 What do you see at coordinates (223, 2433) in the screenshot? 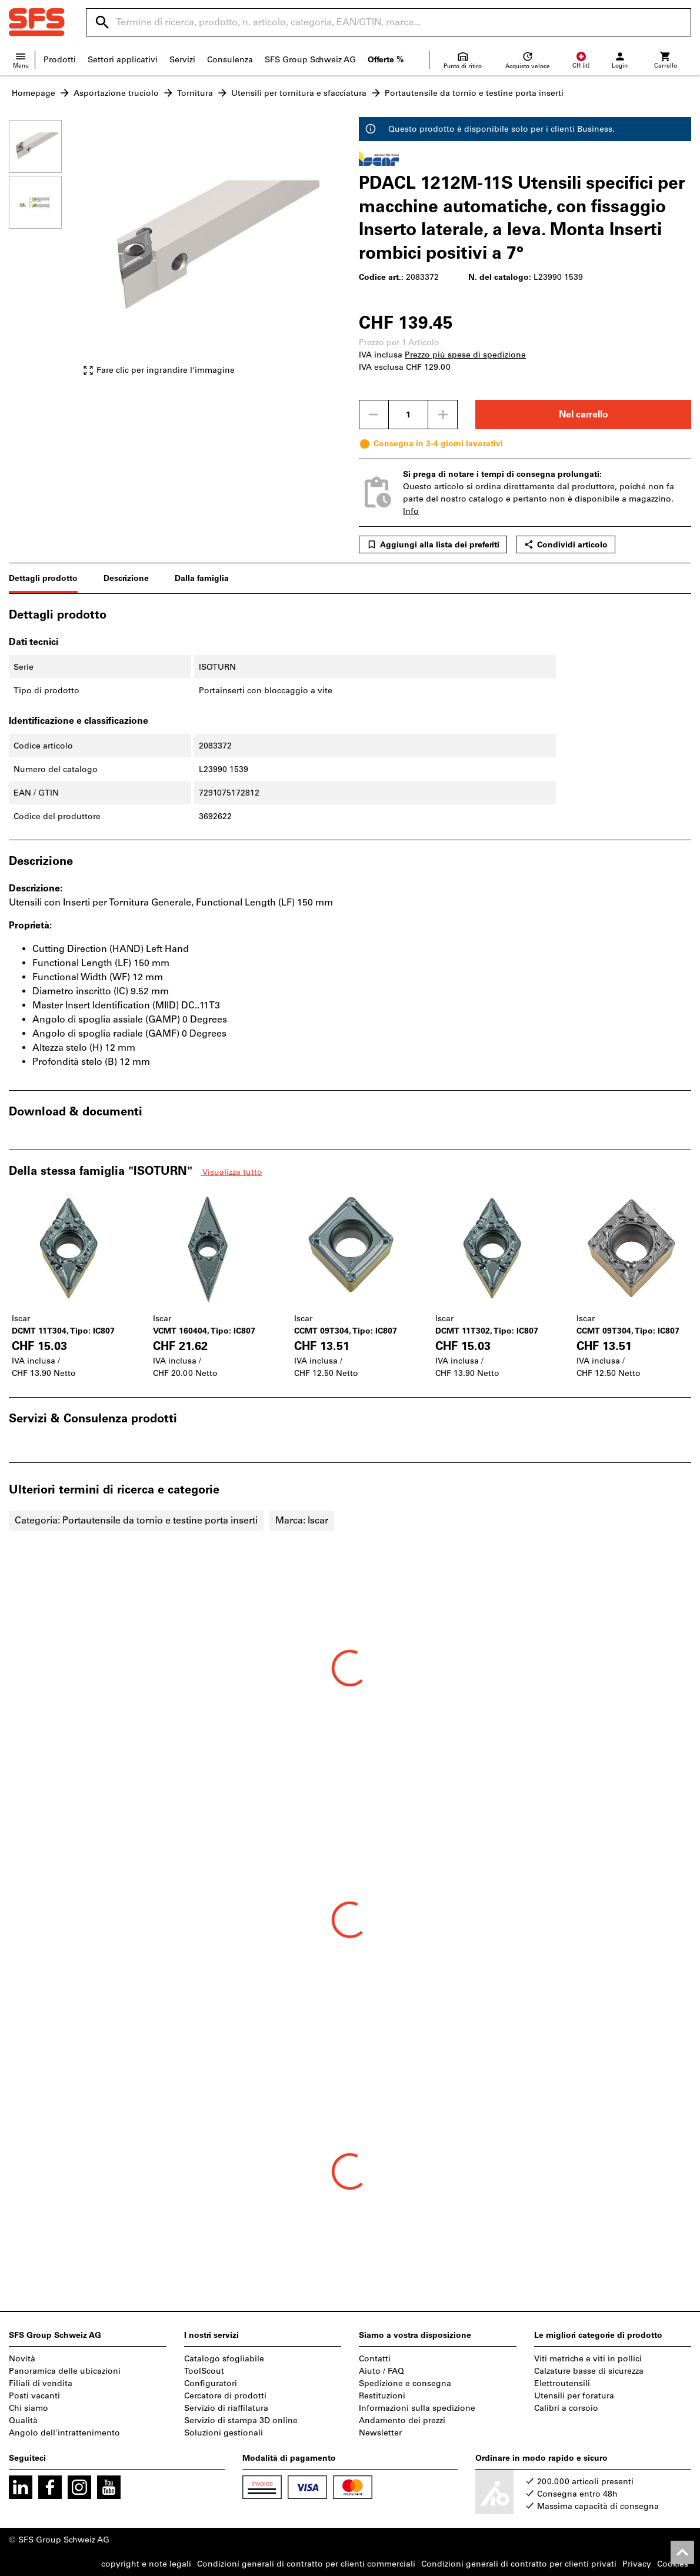
I see `Soluzioni gestionali` at bounding box center [223, 2433].